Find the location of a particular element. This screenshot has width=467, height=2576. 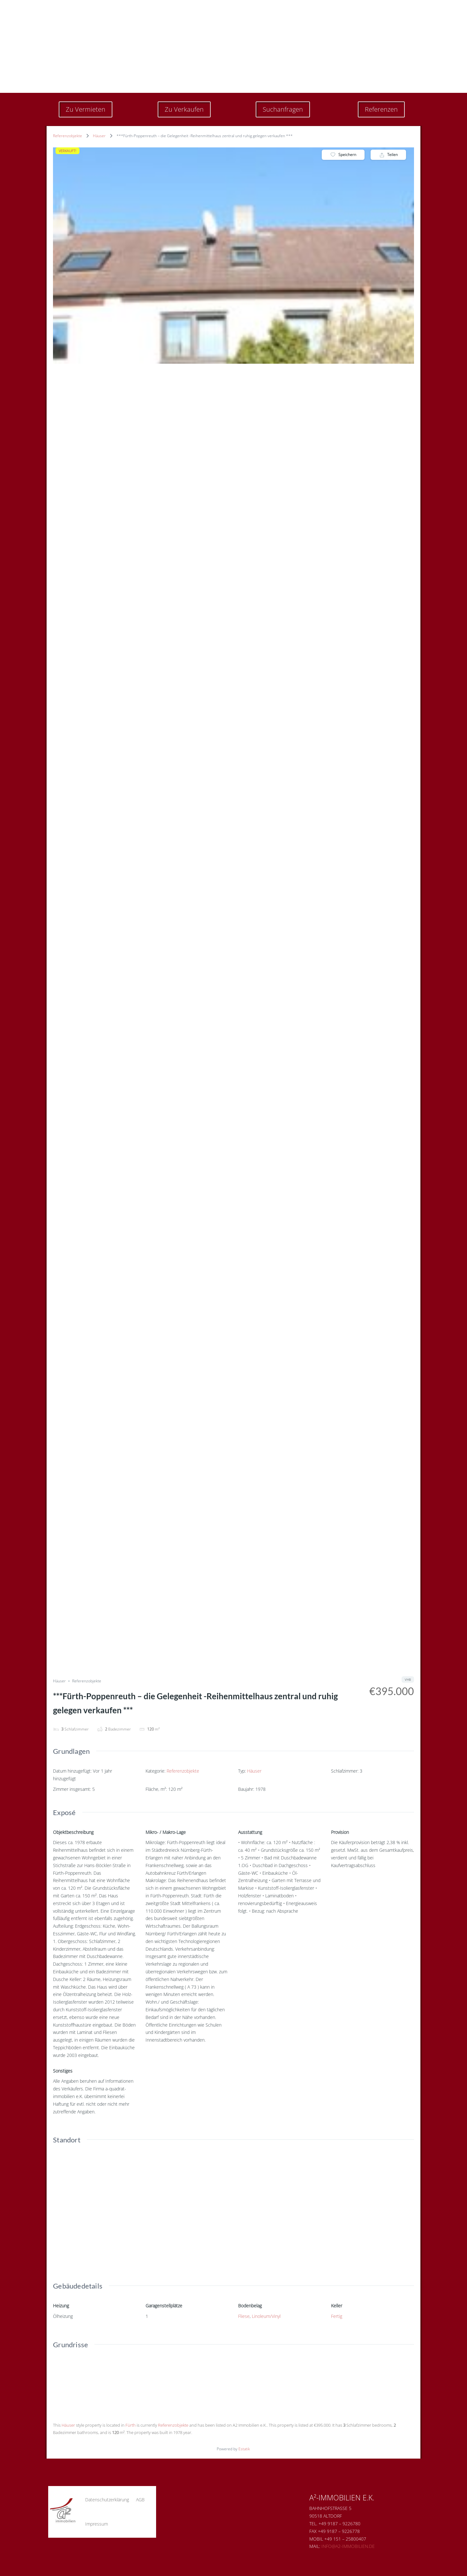

Häuser is located at coordinates (99, 135).